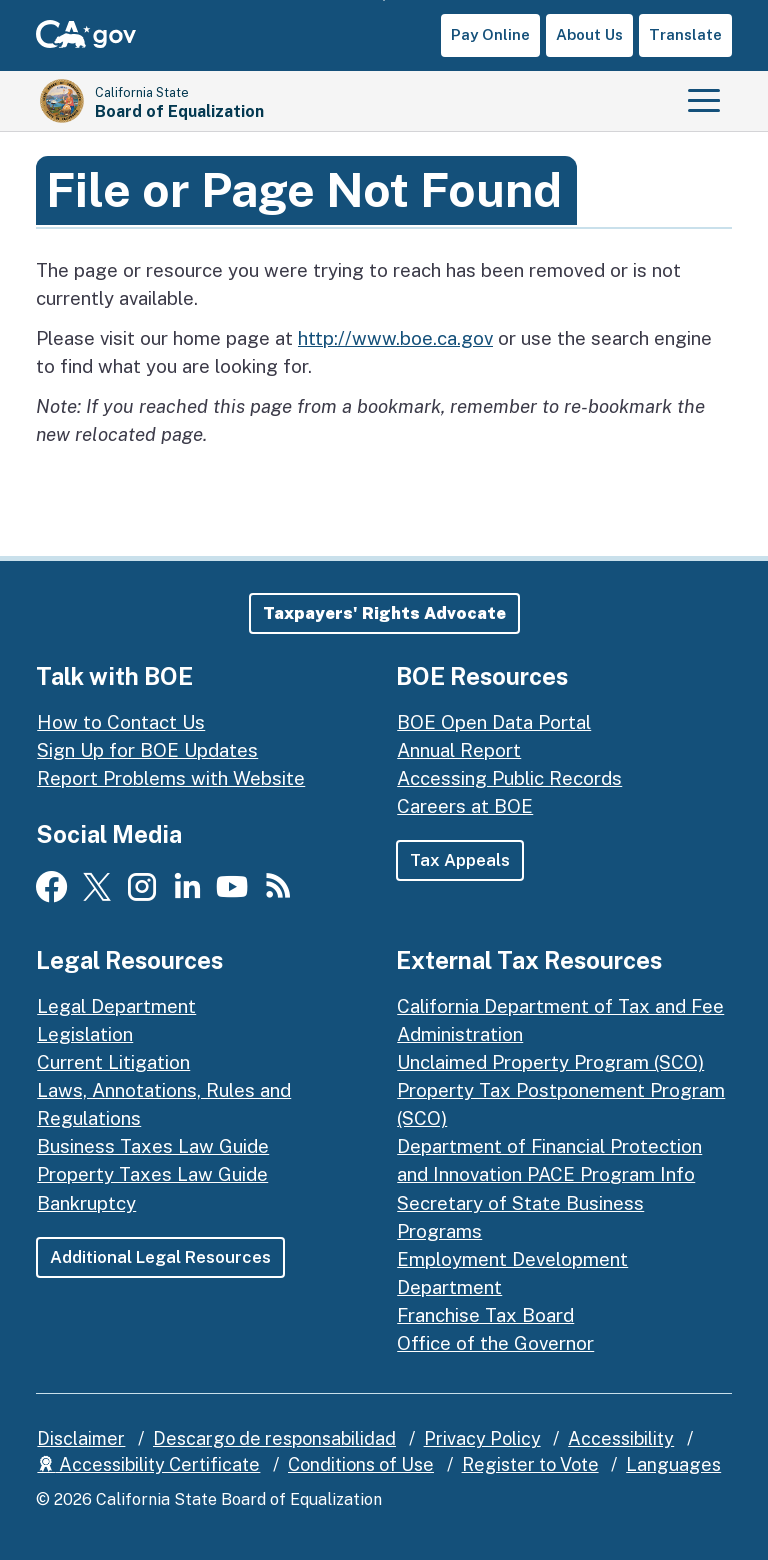  I want to click on Disclaimer, so click(81, 1438).